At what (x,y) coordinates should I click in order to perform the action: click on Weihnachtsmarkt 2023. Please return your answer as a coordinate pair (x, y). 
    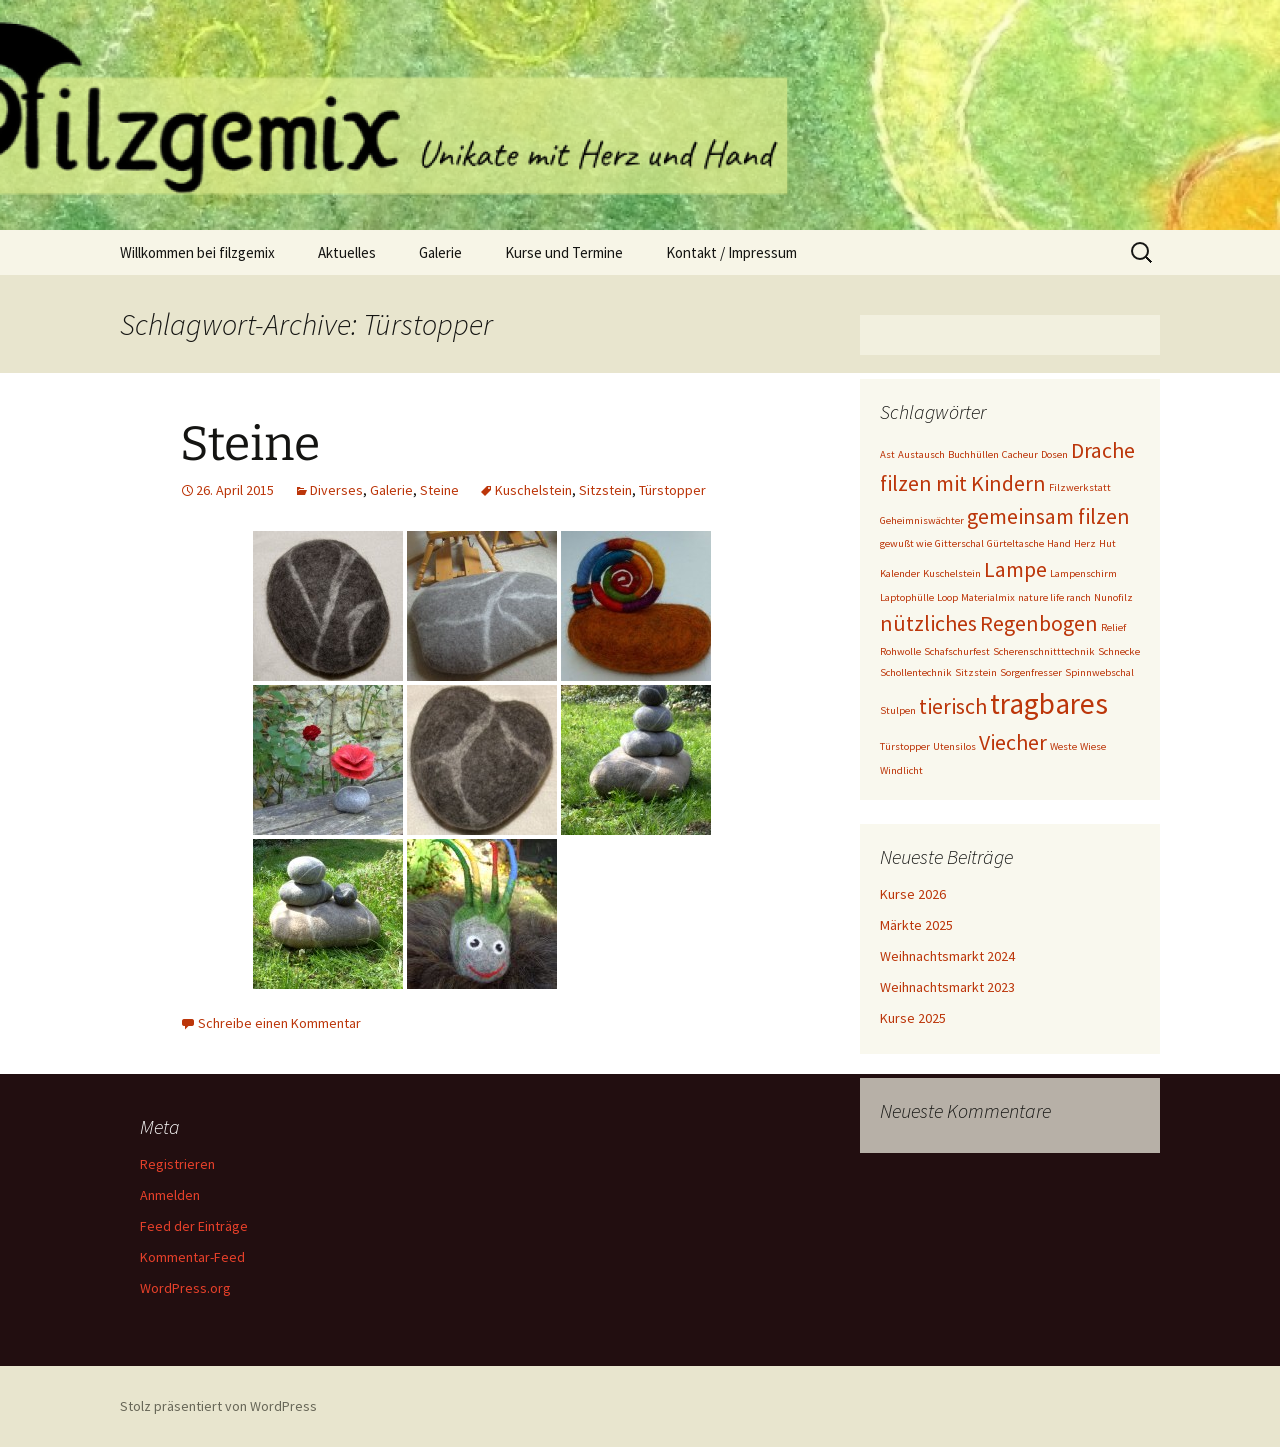
    Looking at the image, I should click on (947, 987).